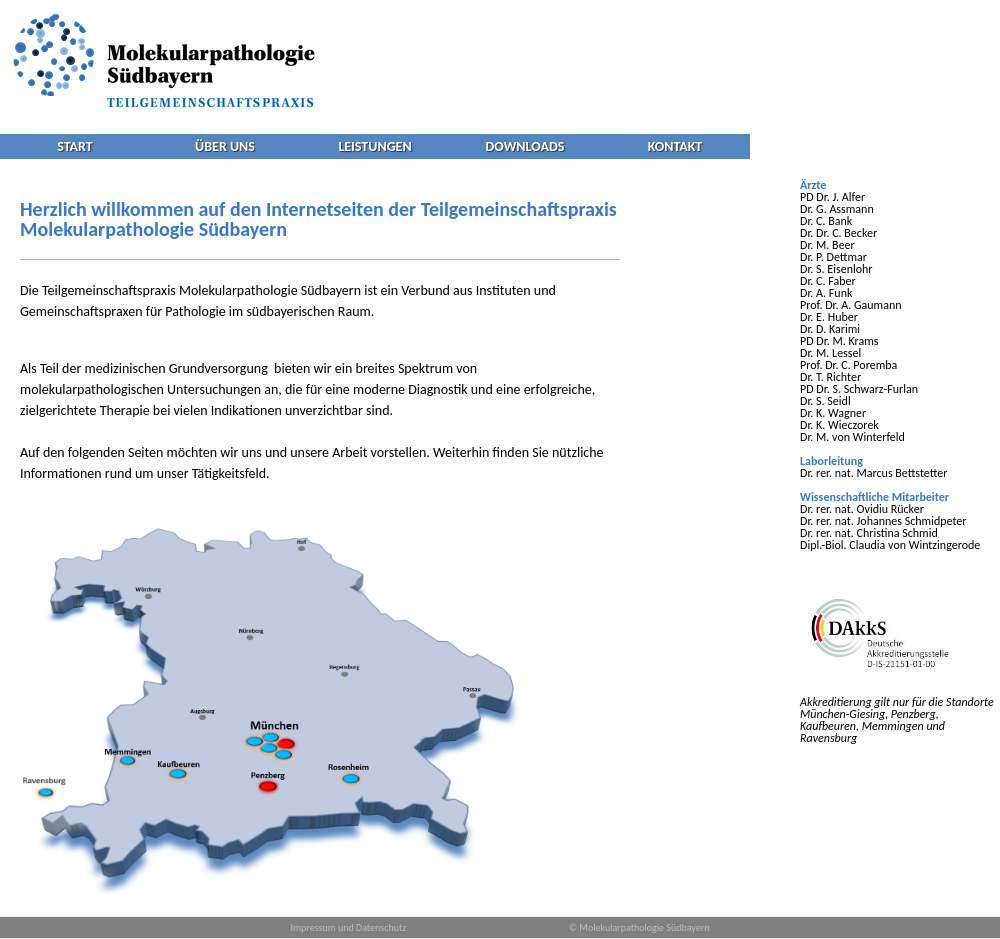  What do you see at coordinates (225, 146) in the screenshot?
I see `ÜBER UNS` at bounding box center [225, 146].